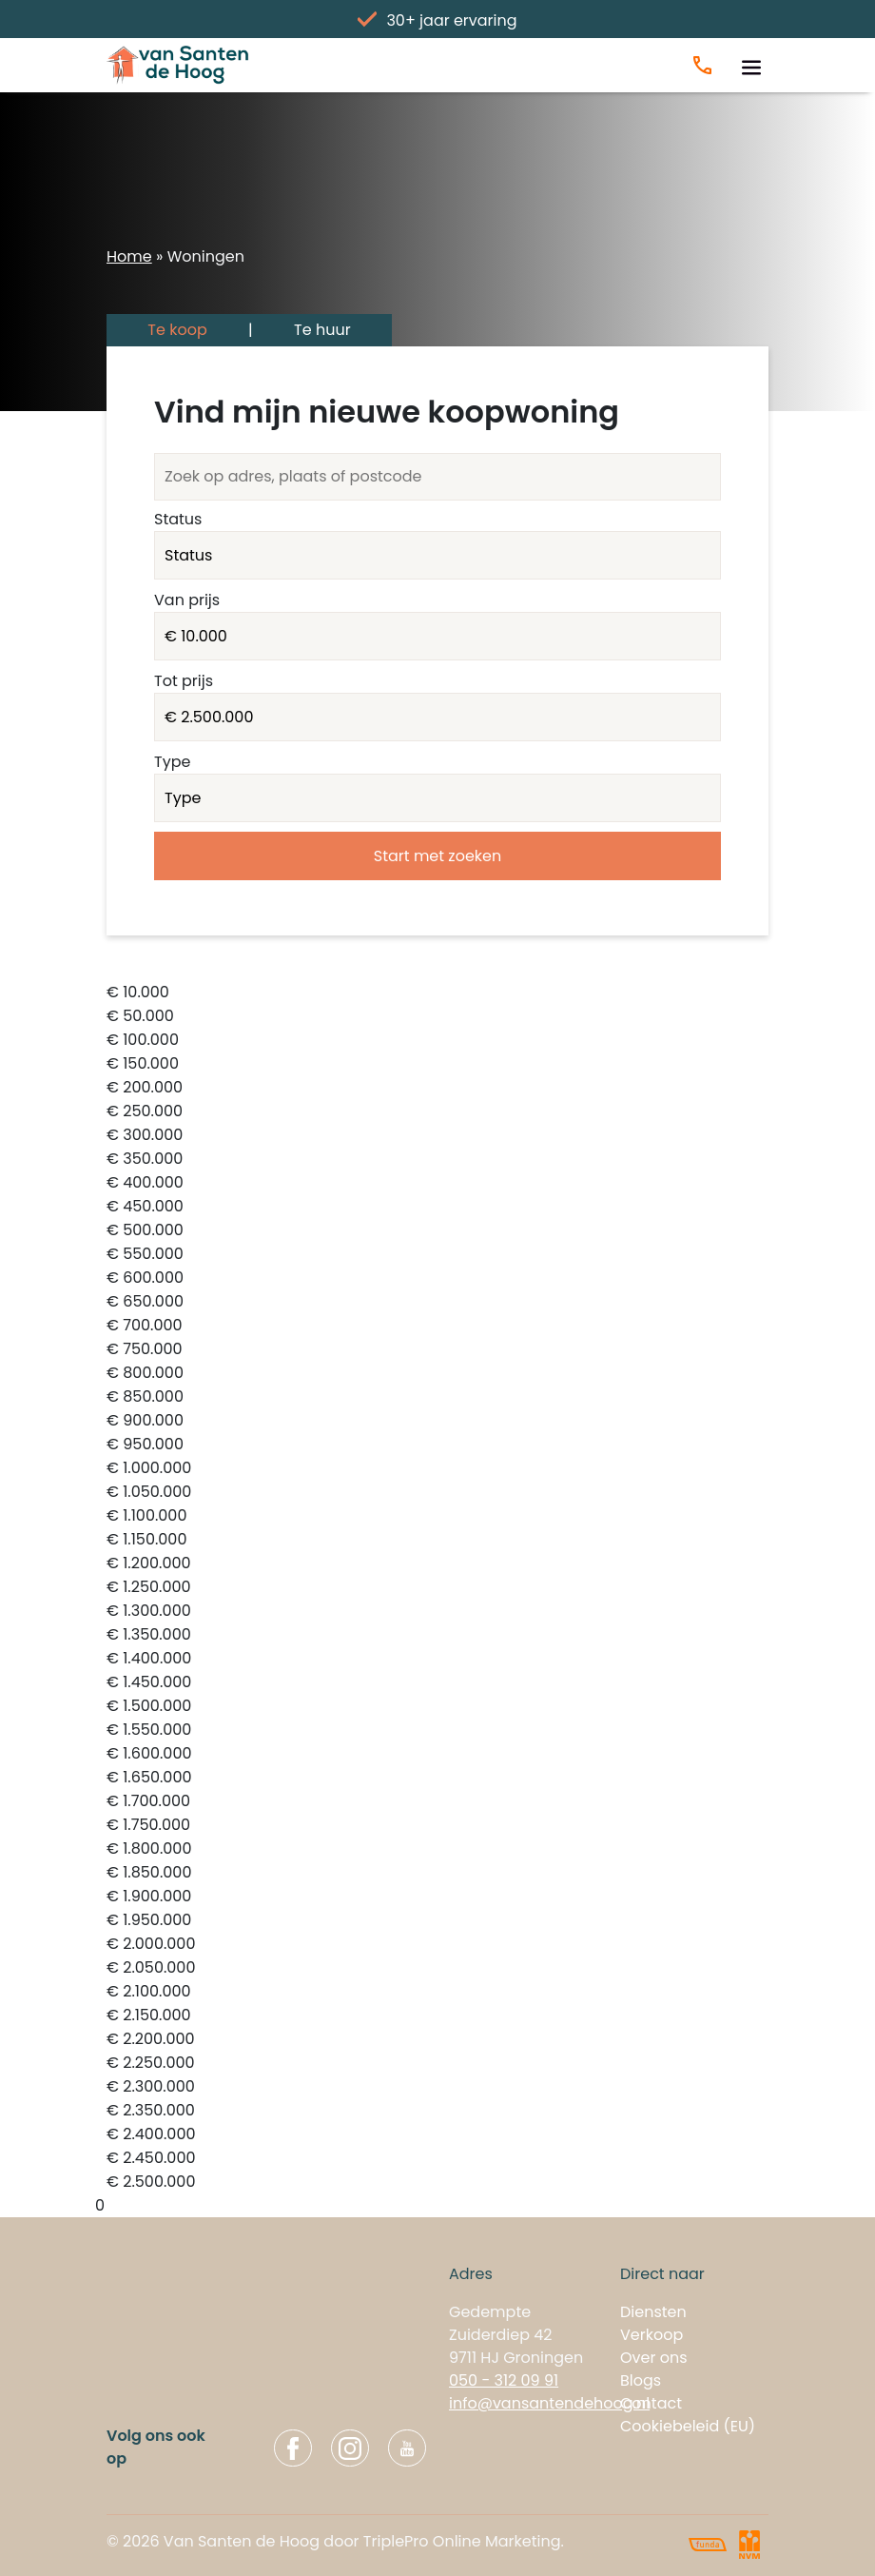 The image size is (875, 2576). What do you see at coordinates (437, 1136) in the screenshot?
I see `€ 300.000` at bounding box center [437, 1136].